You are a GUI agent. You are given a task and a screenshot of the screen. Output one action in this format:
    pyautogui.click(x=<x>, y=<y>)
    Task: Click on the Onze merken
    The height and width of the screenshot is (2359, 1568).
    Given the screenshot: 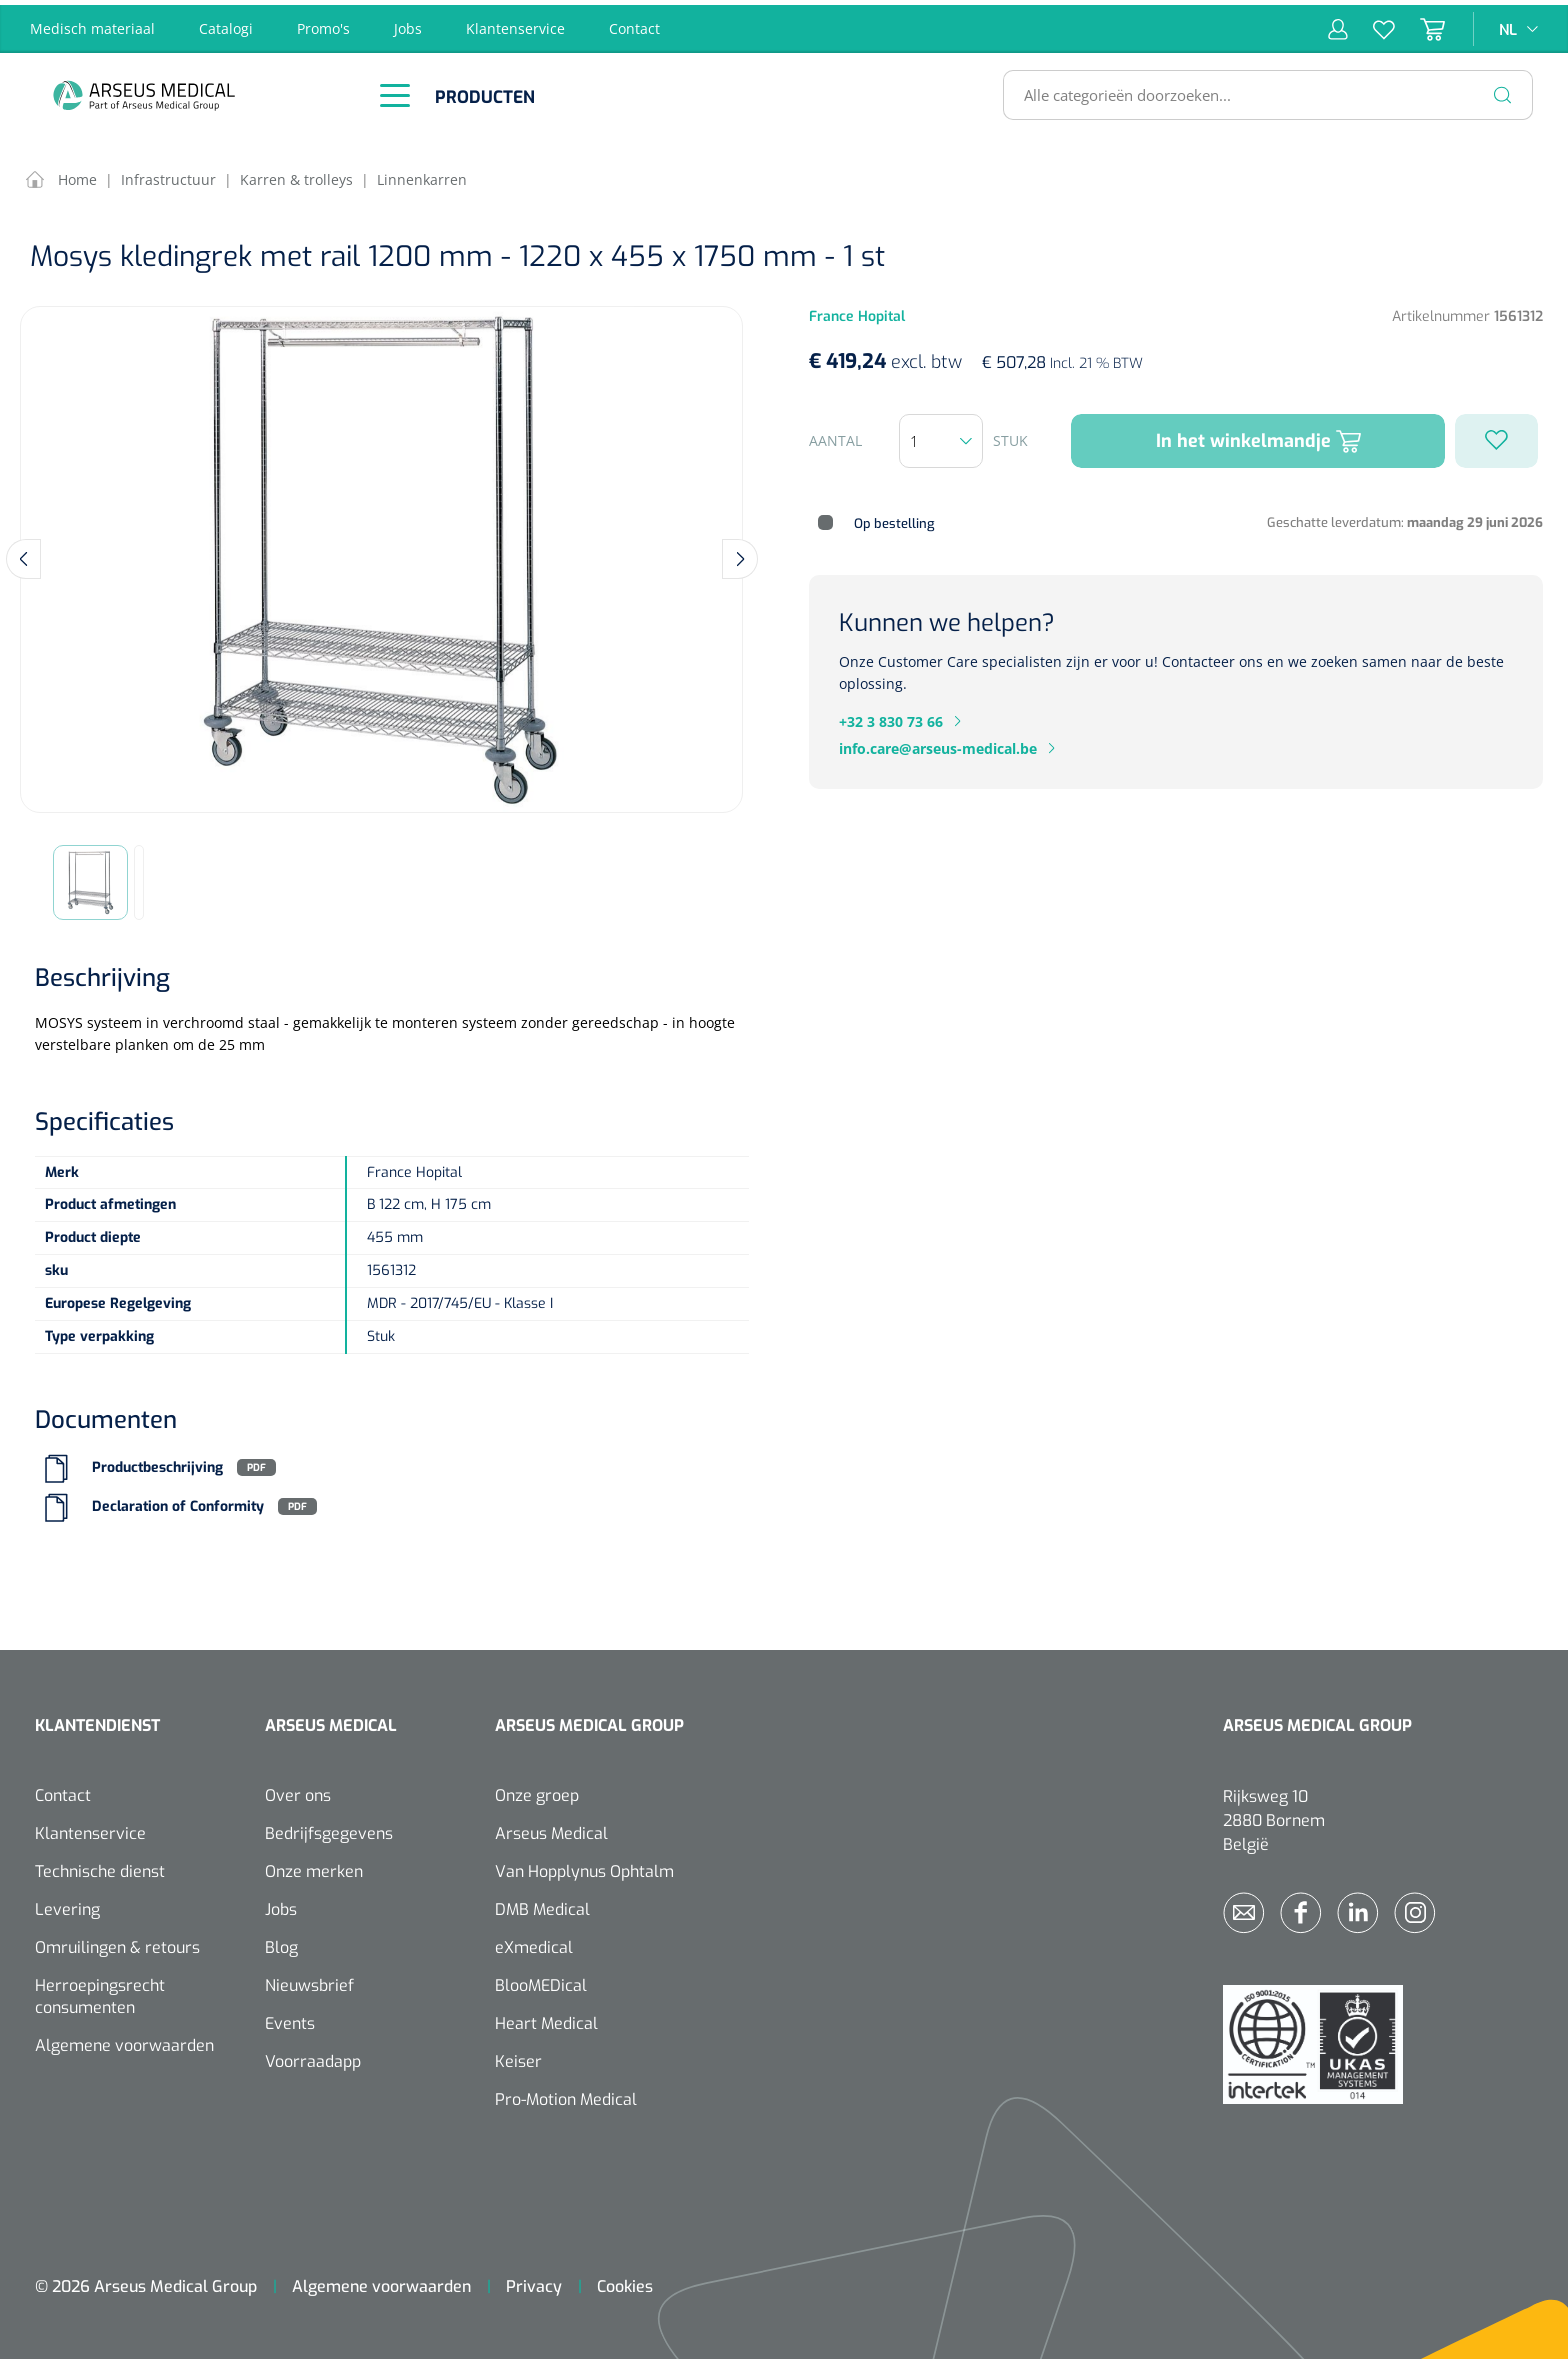 What is the action you would take?
    pyautogui.click(x=314, y=1866)
    